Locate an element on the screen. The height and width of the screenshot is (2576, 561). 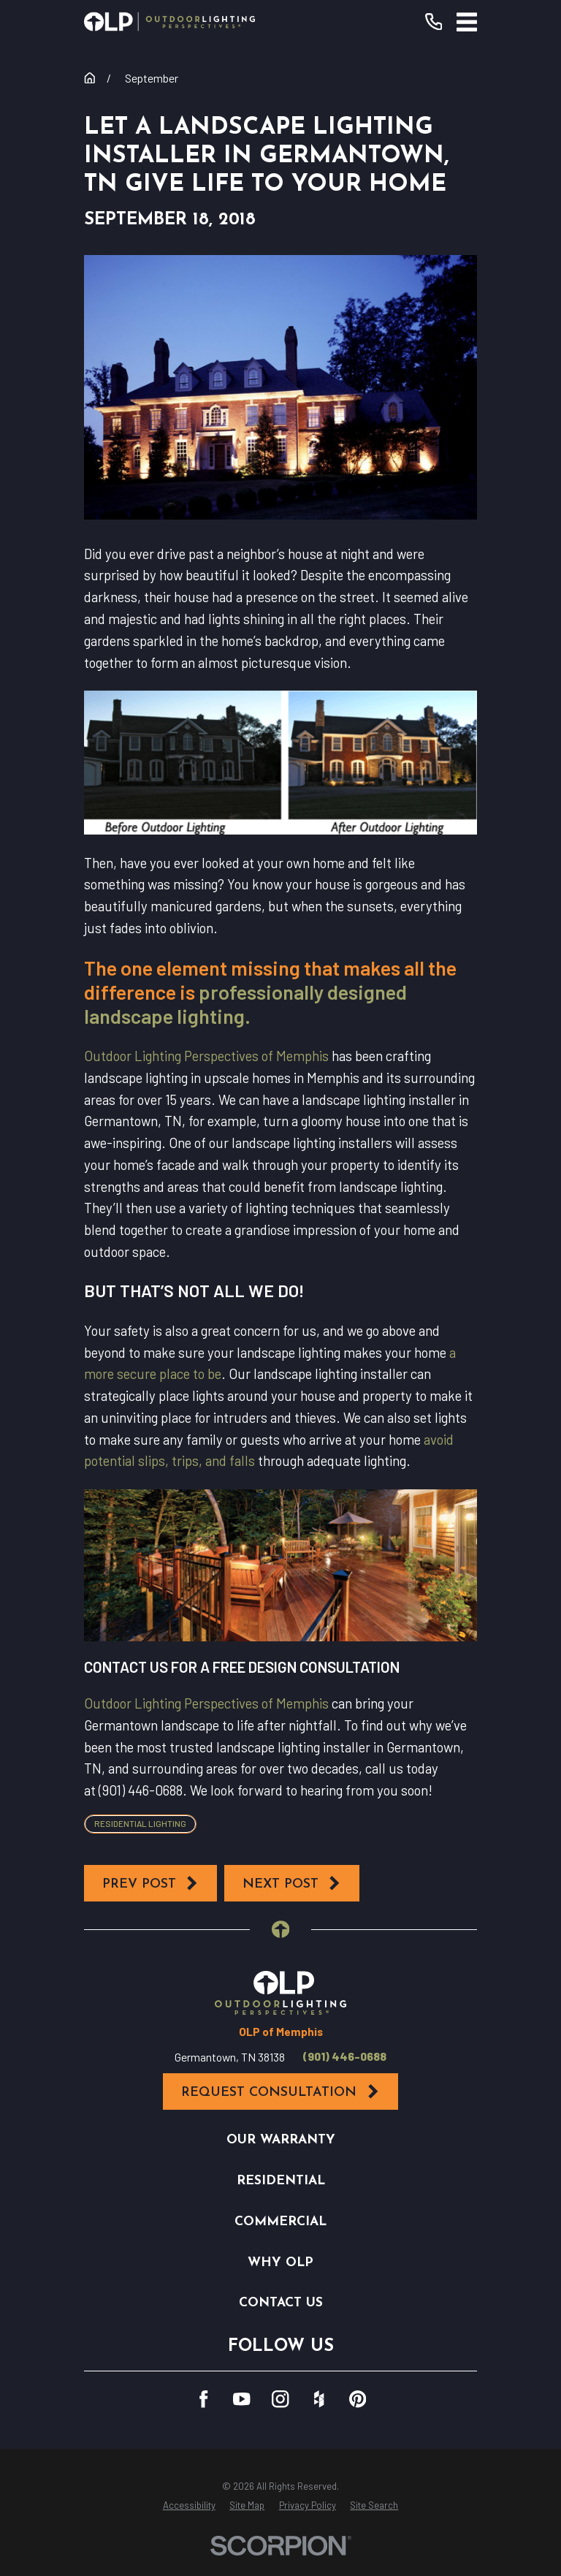
professionally designed landscape lighting. is located at coordinates (245, 1003).